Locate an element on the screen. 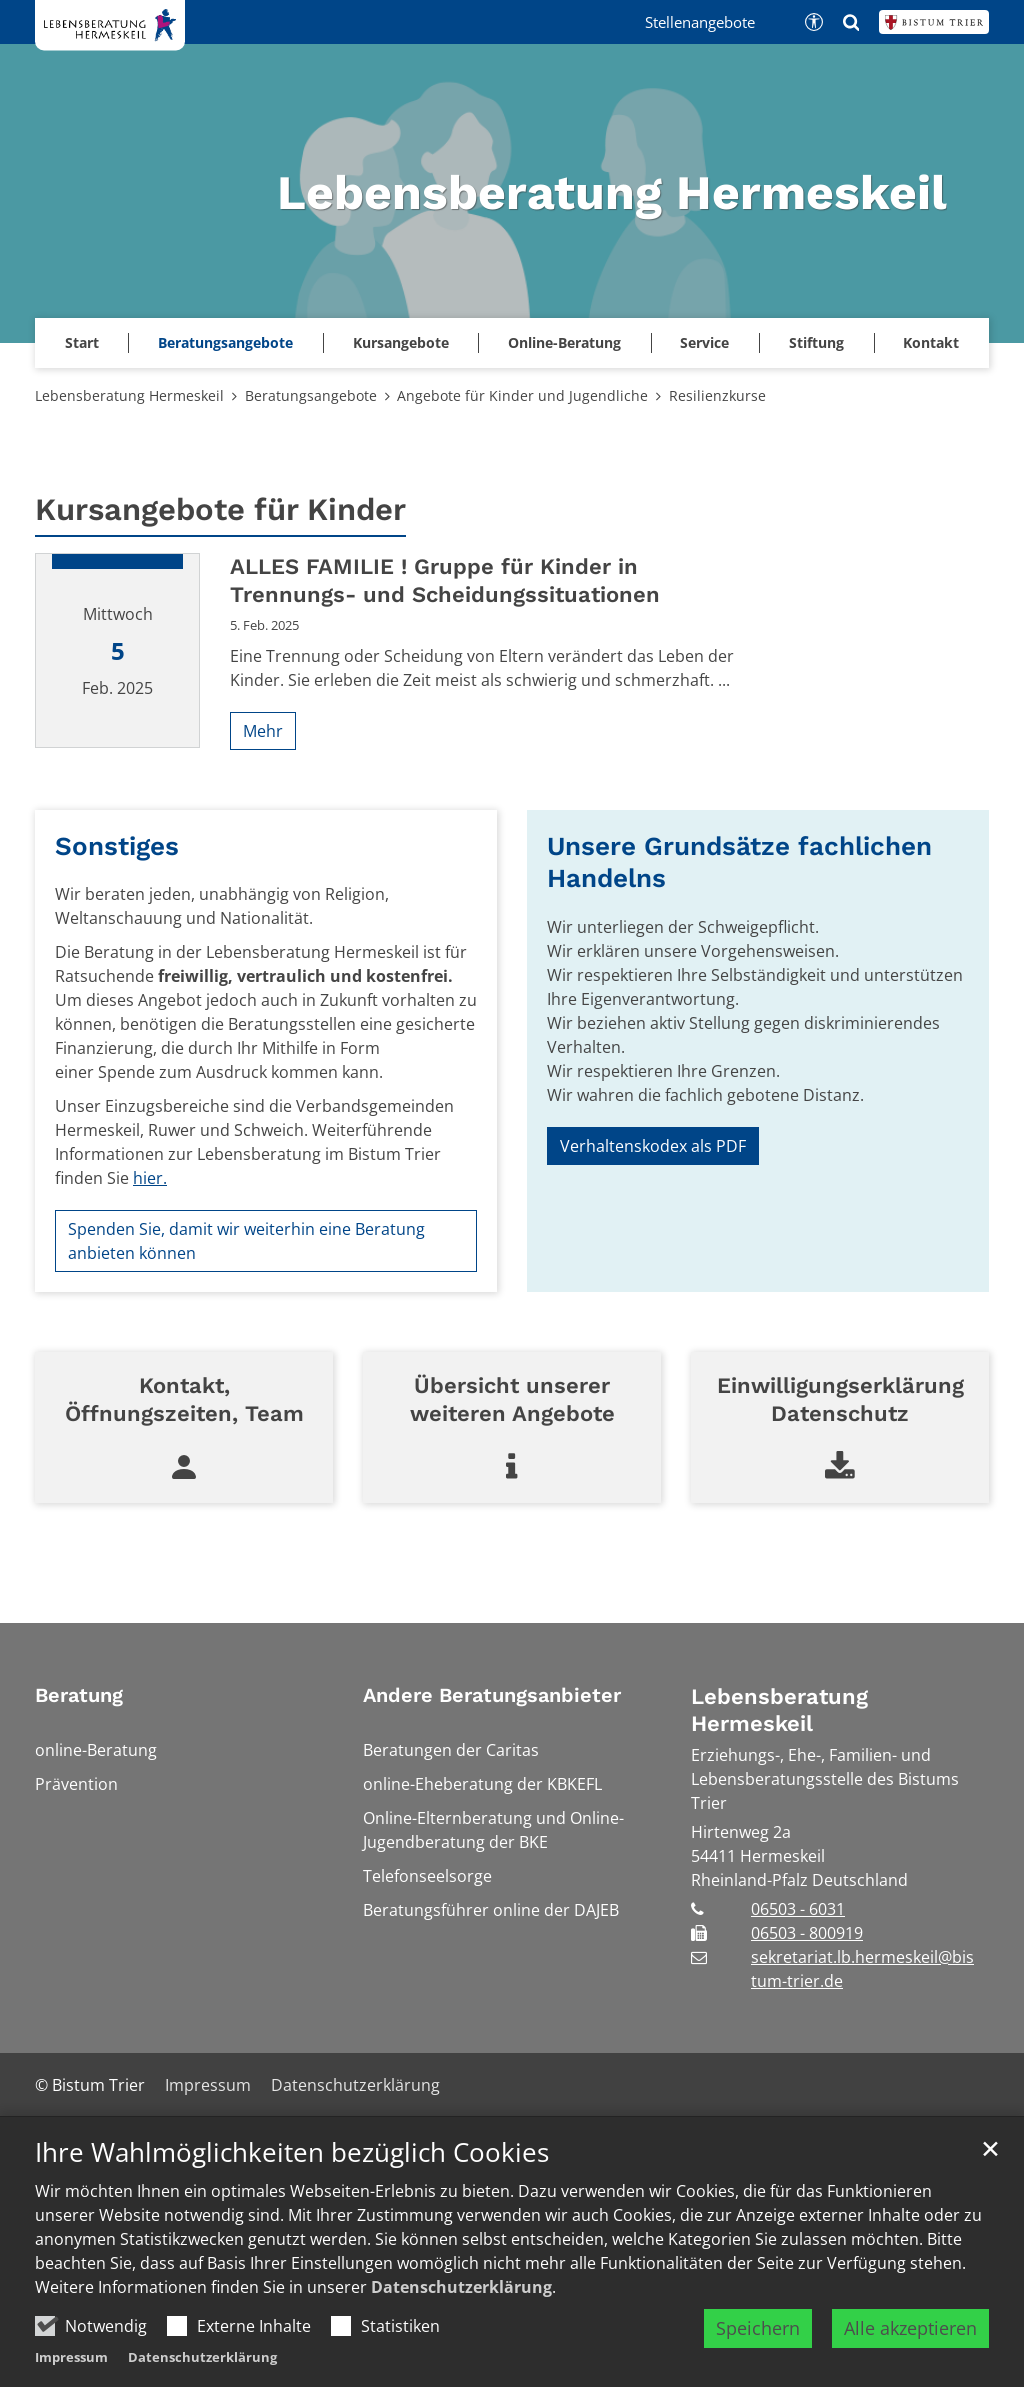 This screenshot has height=2387, width=1024. Mehr is located at coordinates (263, 731).